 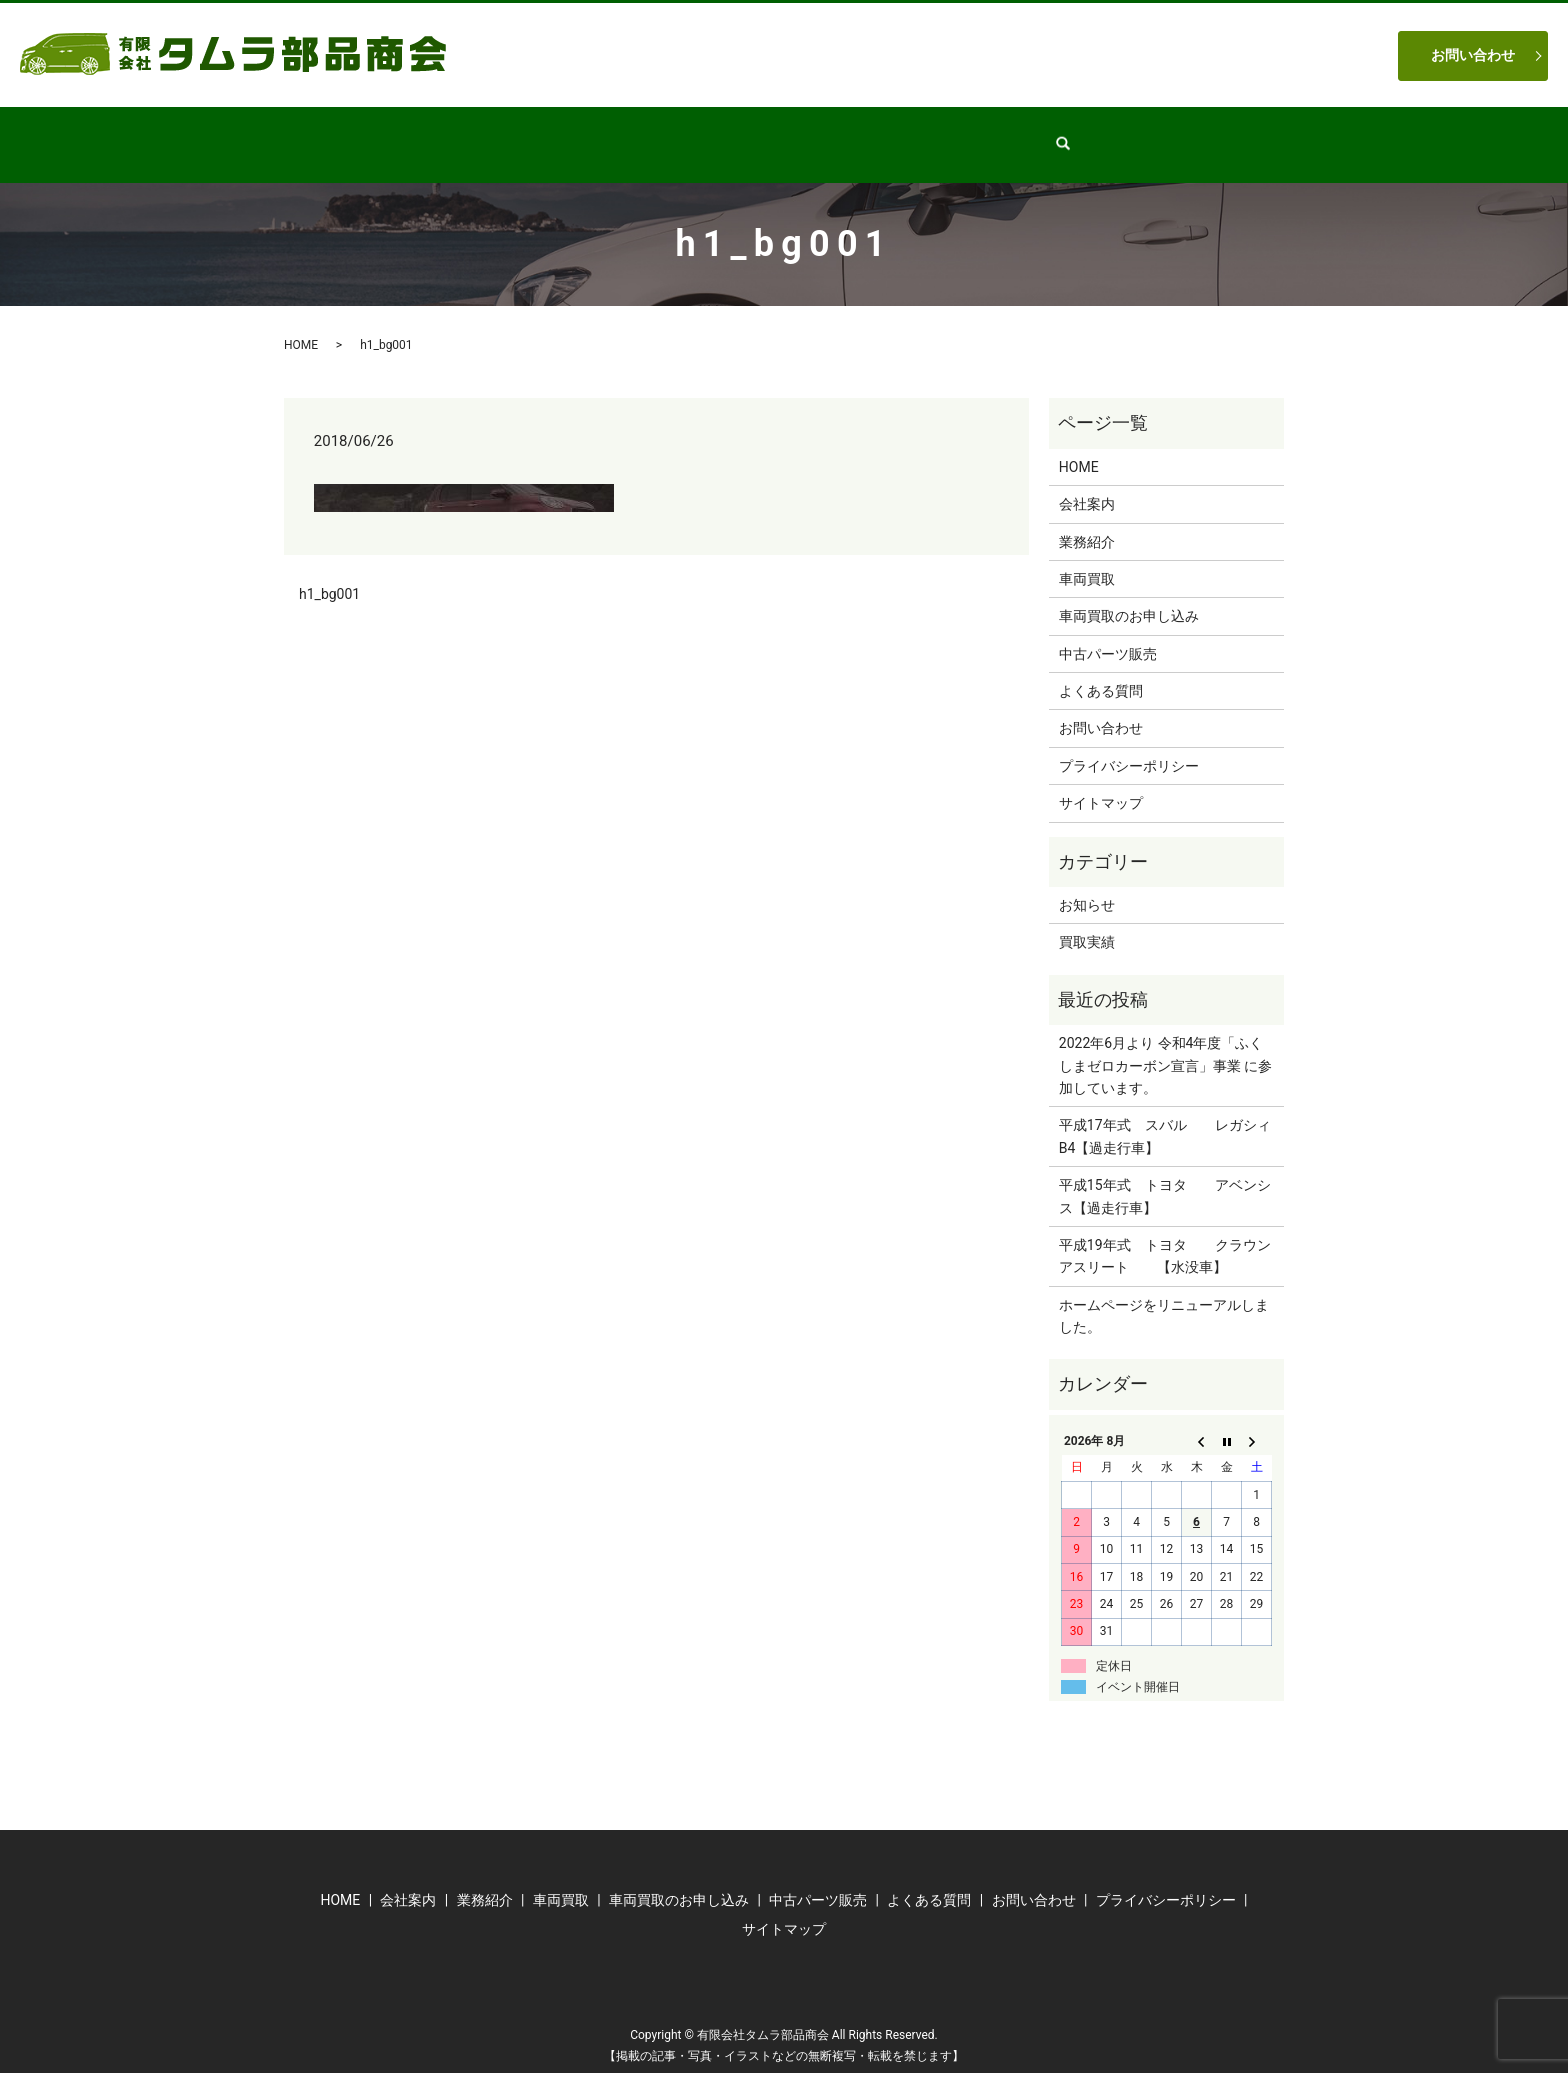 I want to click on 買取実績, so click(x=1087, y=923).